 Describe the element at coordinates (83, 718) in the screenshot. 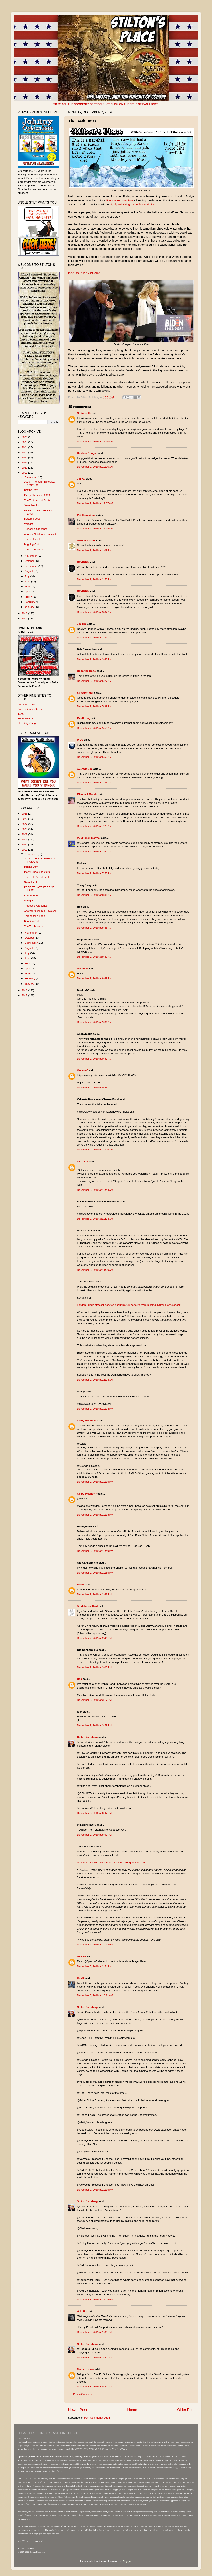

I see `Geoff King` at that location.